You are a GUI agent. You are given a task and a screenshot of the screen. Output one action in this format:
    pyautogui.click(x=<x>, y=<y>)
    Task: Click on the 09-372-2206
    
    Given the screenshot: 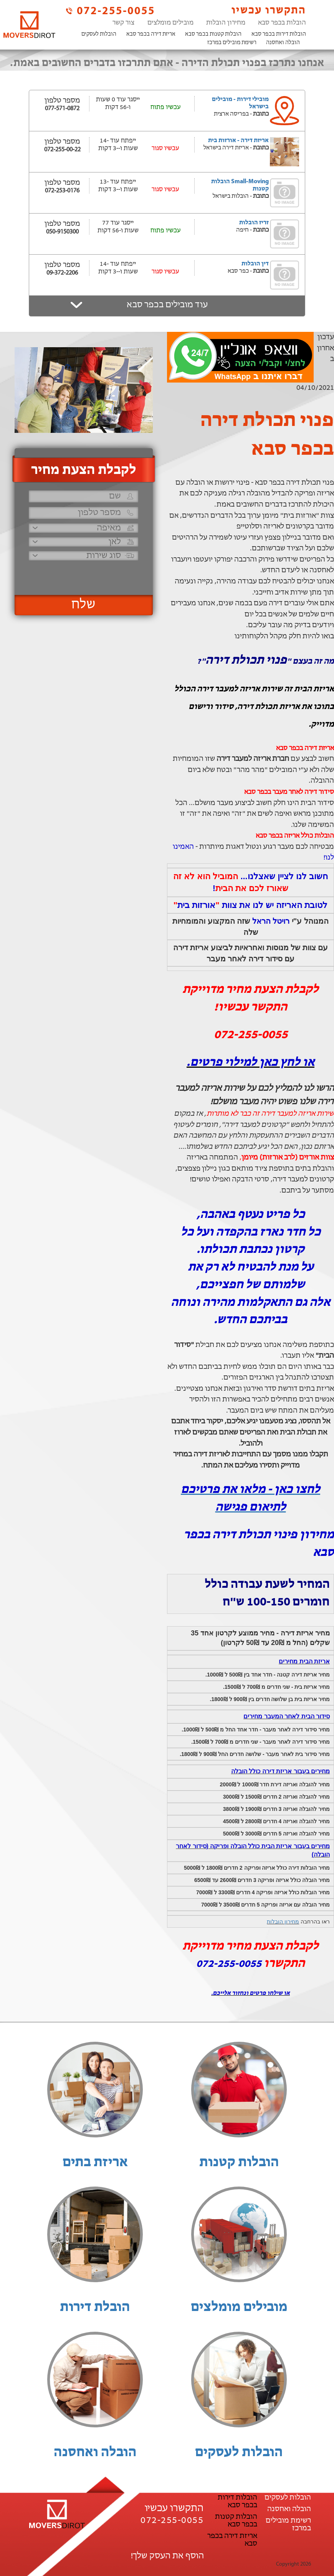 What is the action you would take?
    pyautogui.click(x=62, y=273)
    